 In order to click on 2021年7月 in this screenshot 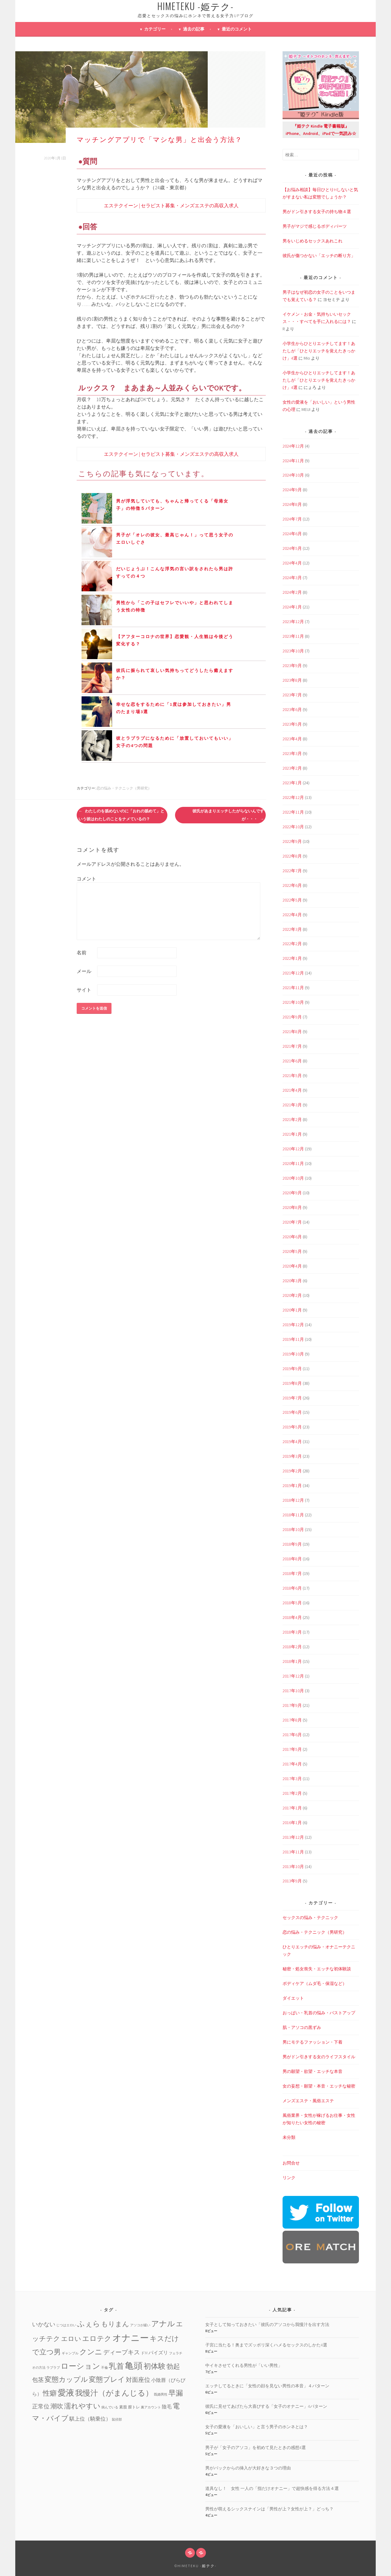, I will do `click(292, 1046)`.